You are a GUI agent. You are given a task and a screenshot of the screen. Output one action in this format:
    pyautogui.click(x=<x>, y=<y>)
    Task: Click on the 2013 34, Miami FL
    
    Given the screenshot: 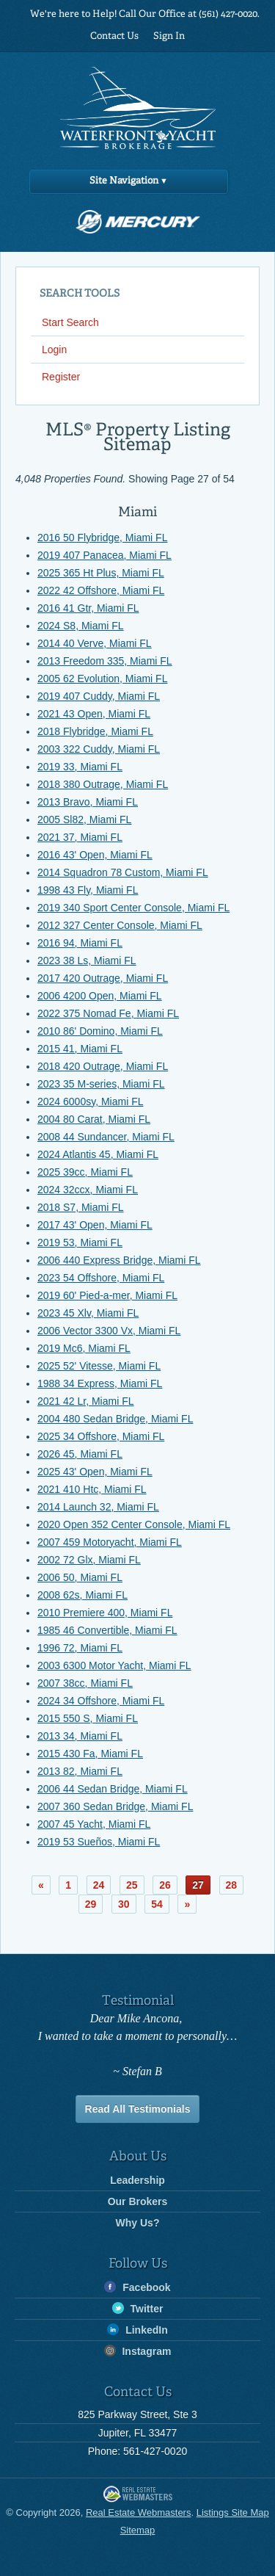 What is the action you would take?
    pyautogui.click(x=79, y=1736)
    